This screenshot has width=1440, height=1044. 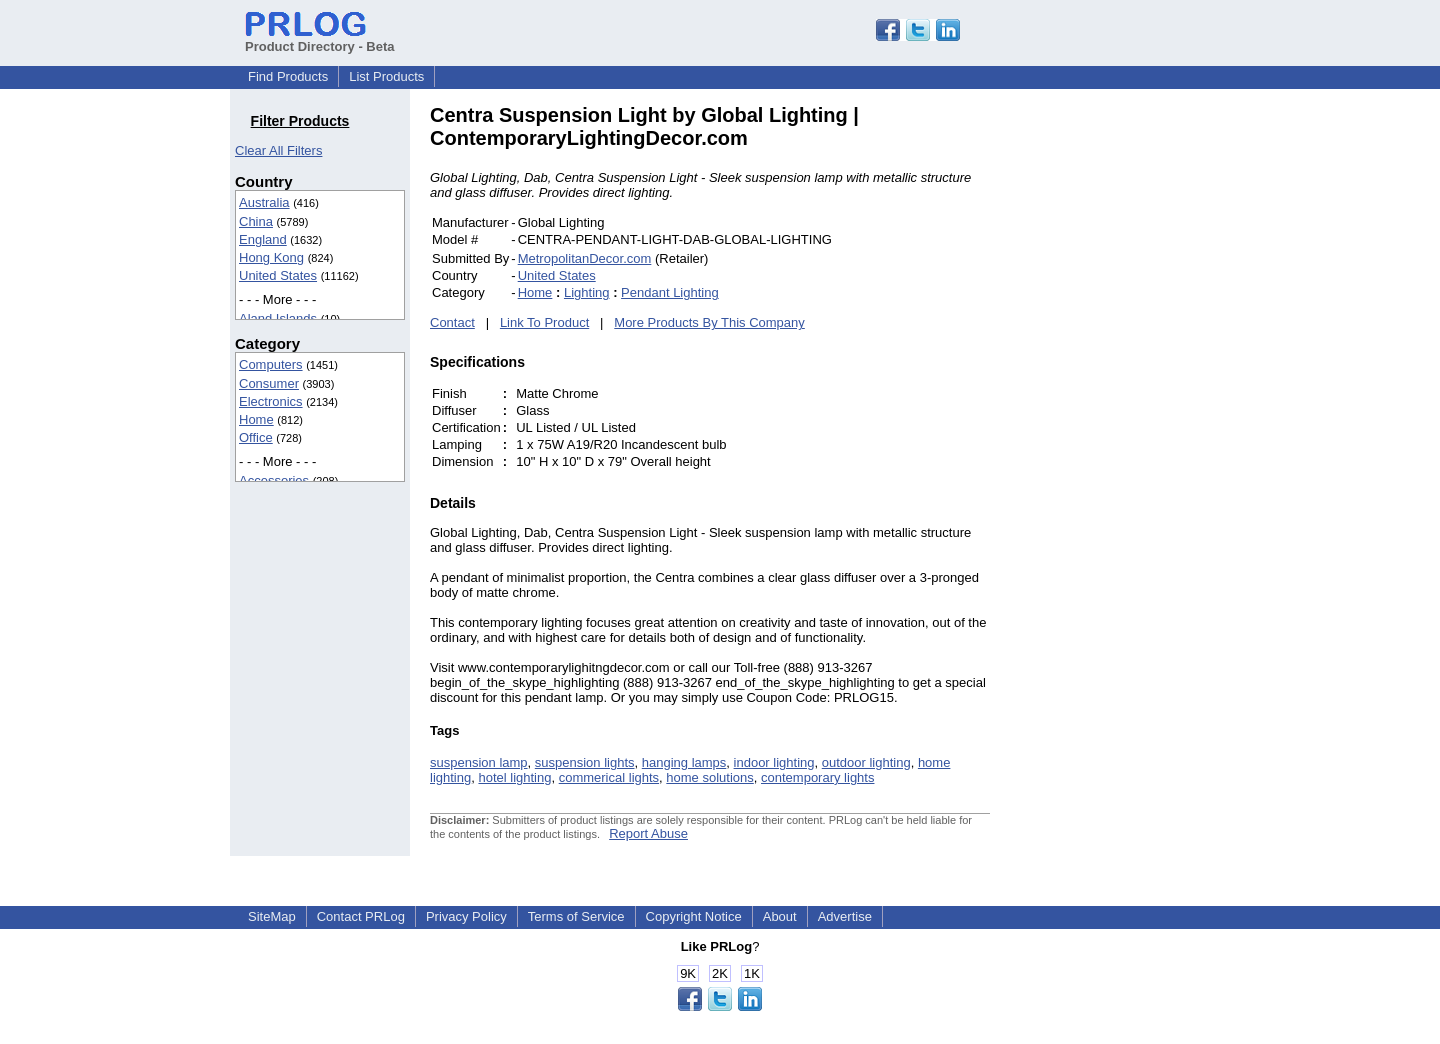 I want to click on contemporary lights, so click(x=817, y=777).